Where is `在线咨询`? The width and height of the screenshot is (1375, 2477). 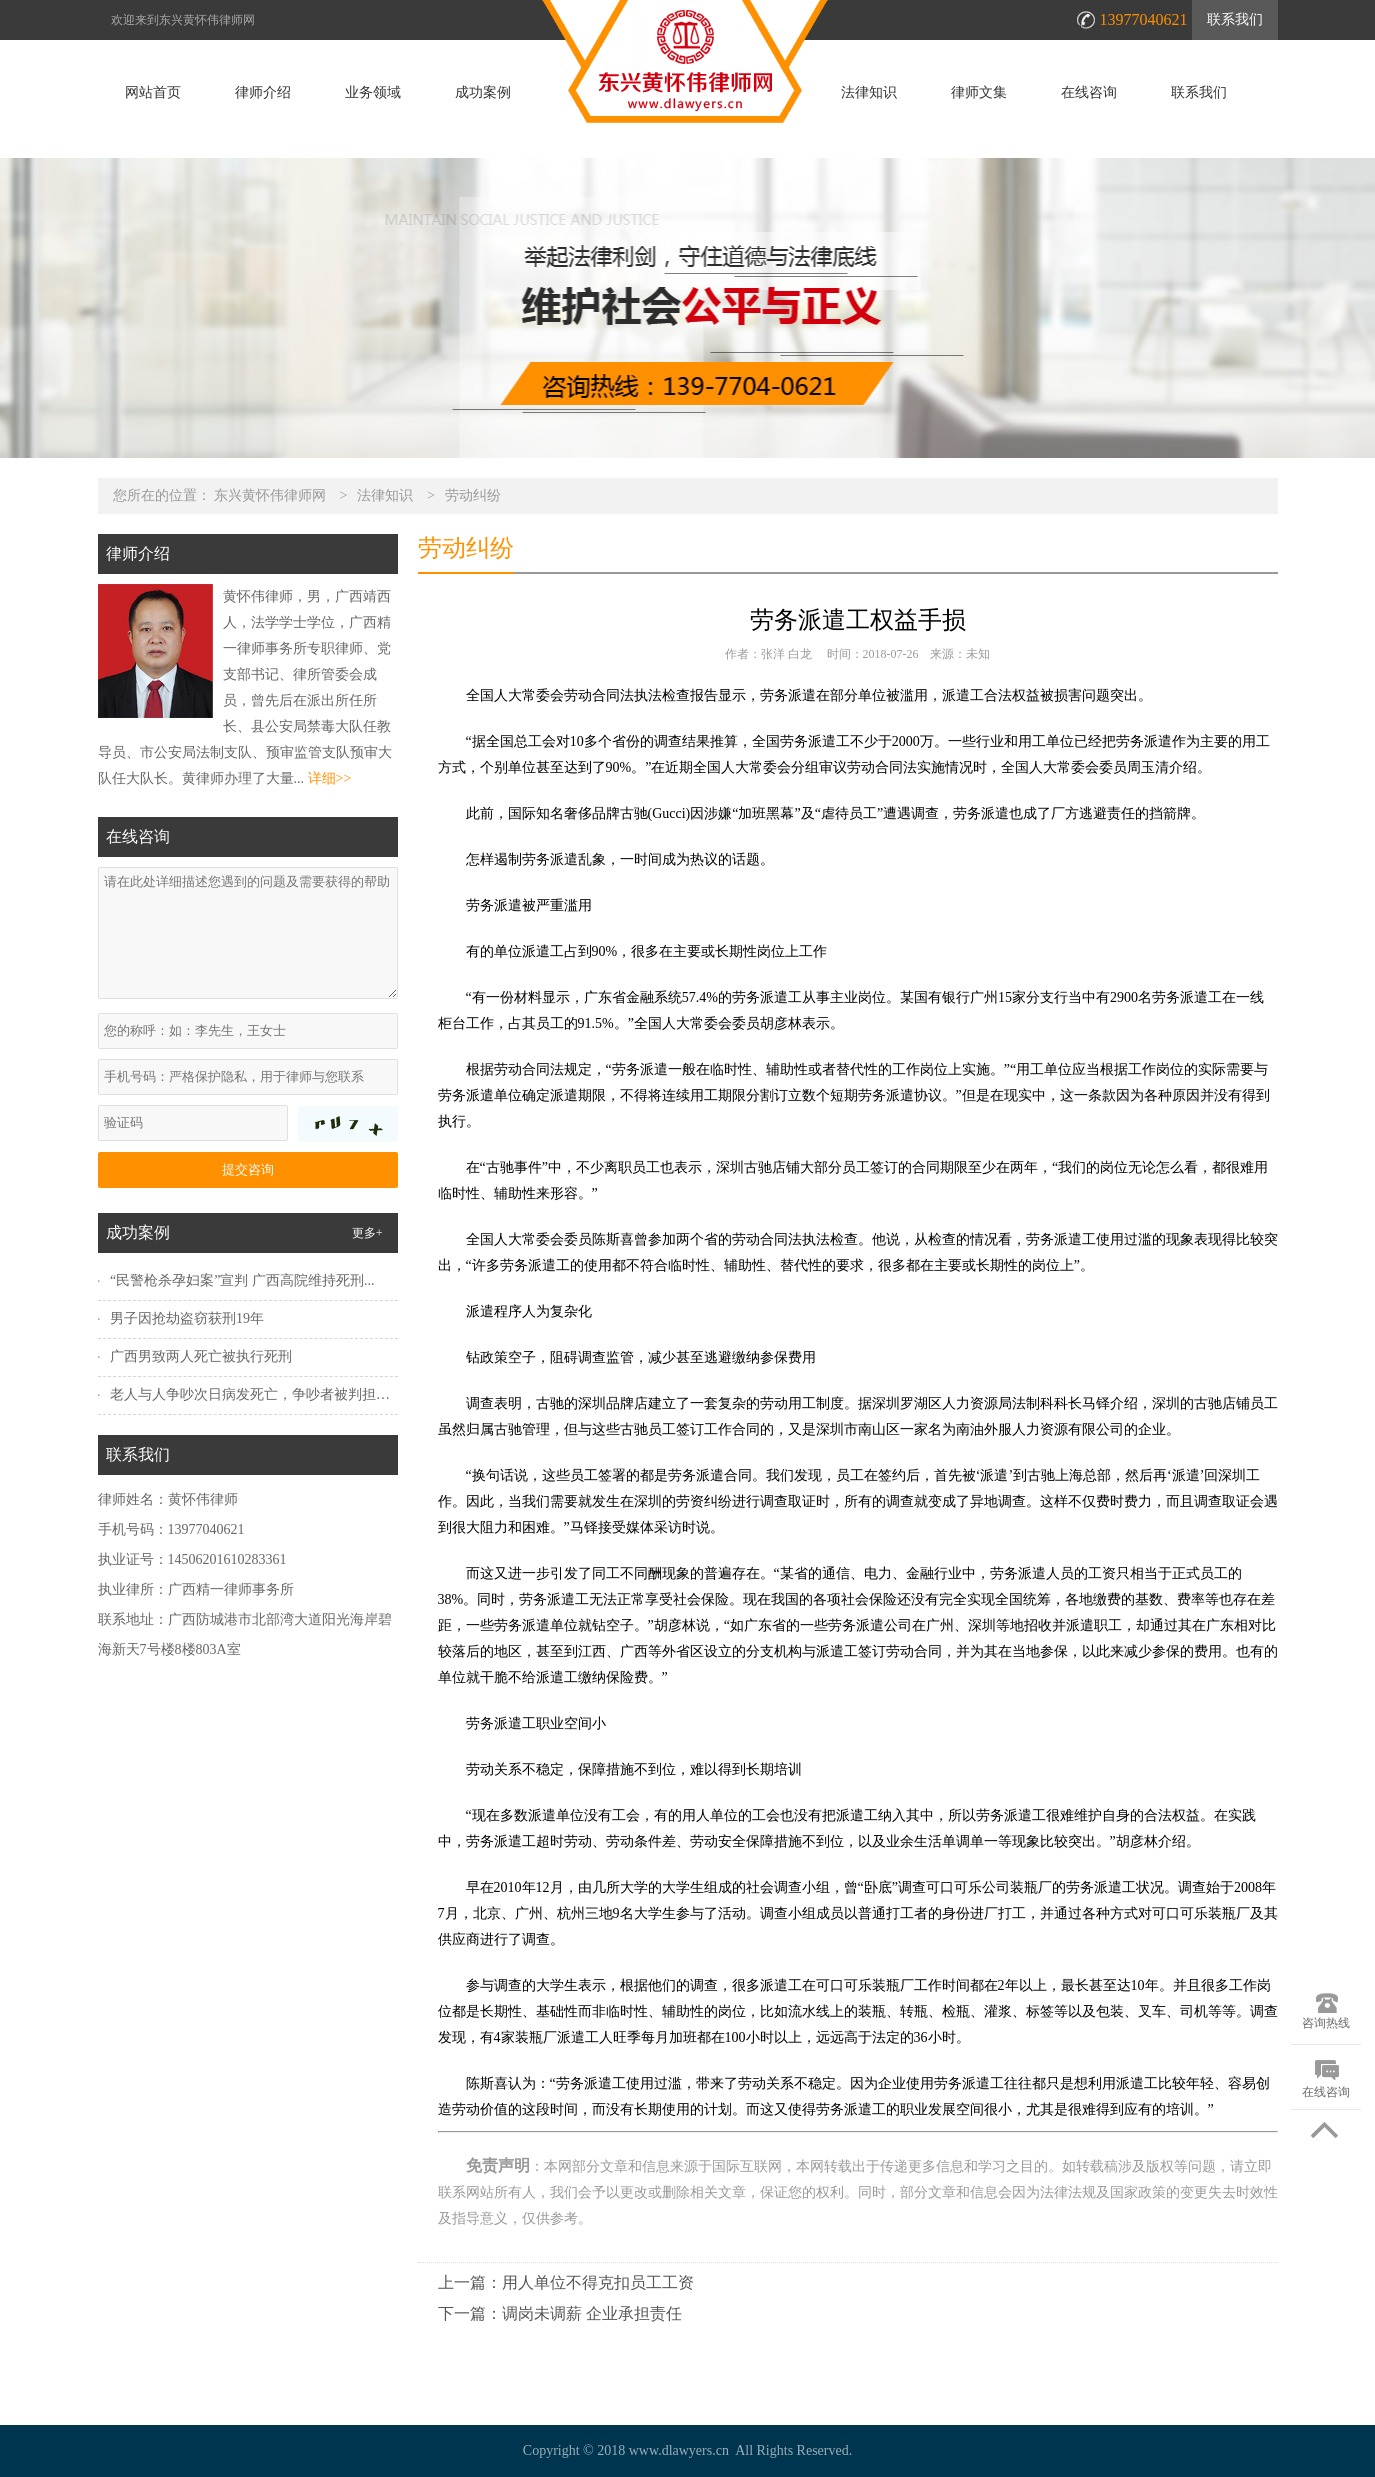 在线咨询 is located at coordinates (1089, 93).